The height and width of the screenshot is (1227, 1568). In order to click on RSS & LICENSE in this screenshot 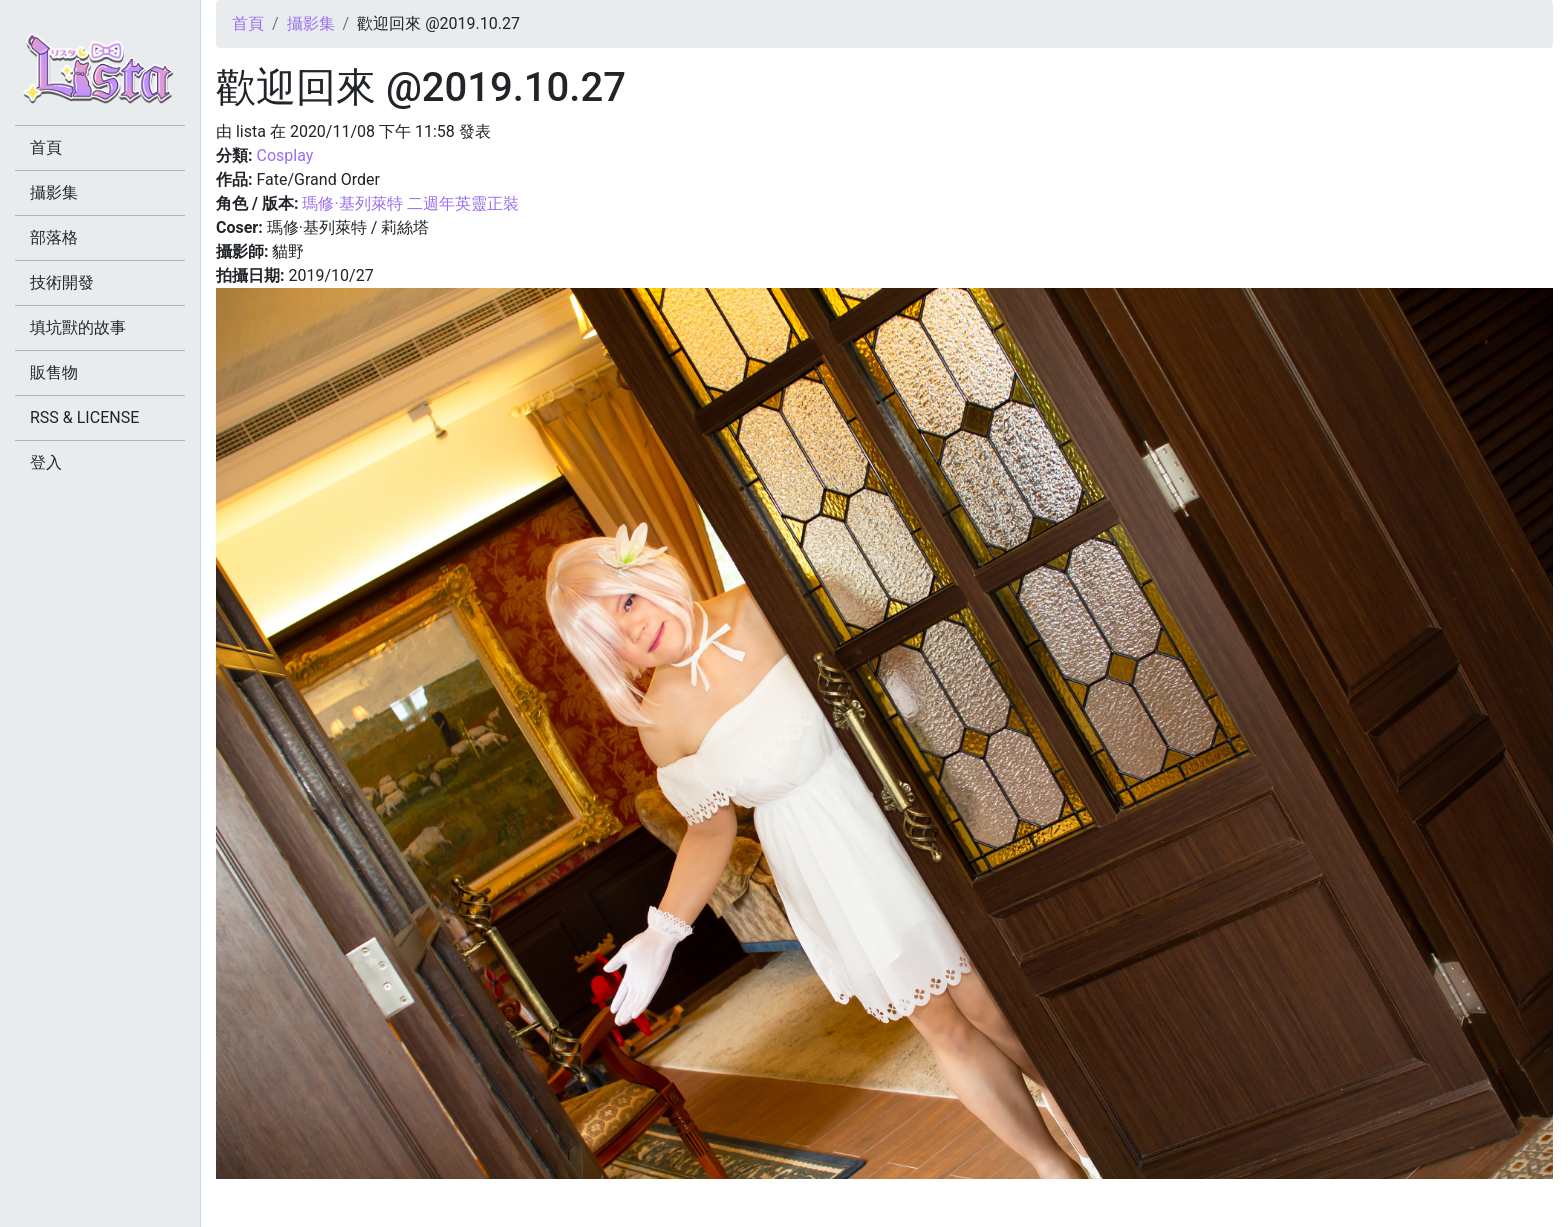, I will do `click(84, 417)`.